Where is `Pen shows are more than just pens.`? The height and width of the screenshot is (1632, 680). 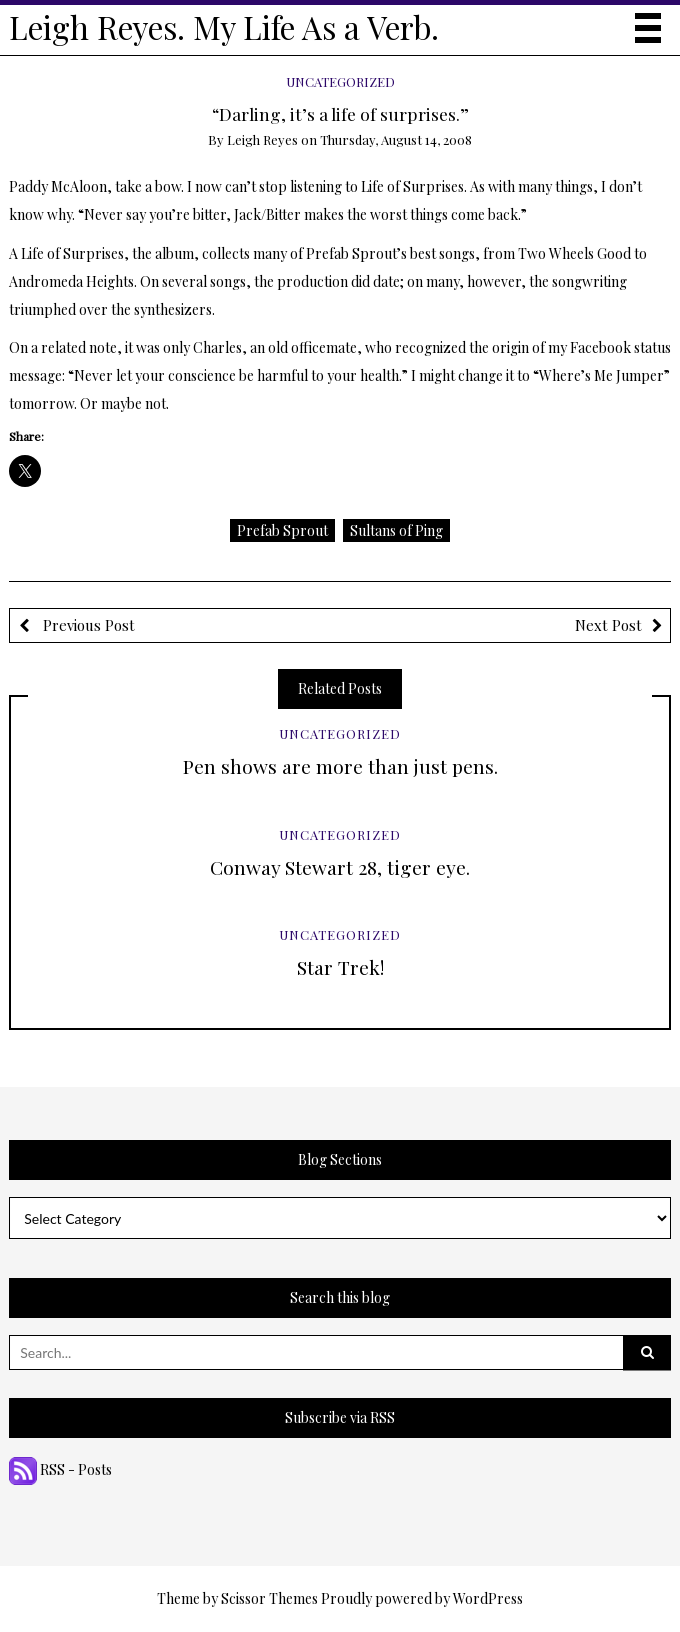 Pen shows are more than just pens. is located at coordinates (340, 766).